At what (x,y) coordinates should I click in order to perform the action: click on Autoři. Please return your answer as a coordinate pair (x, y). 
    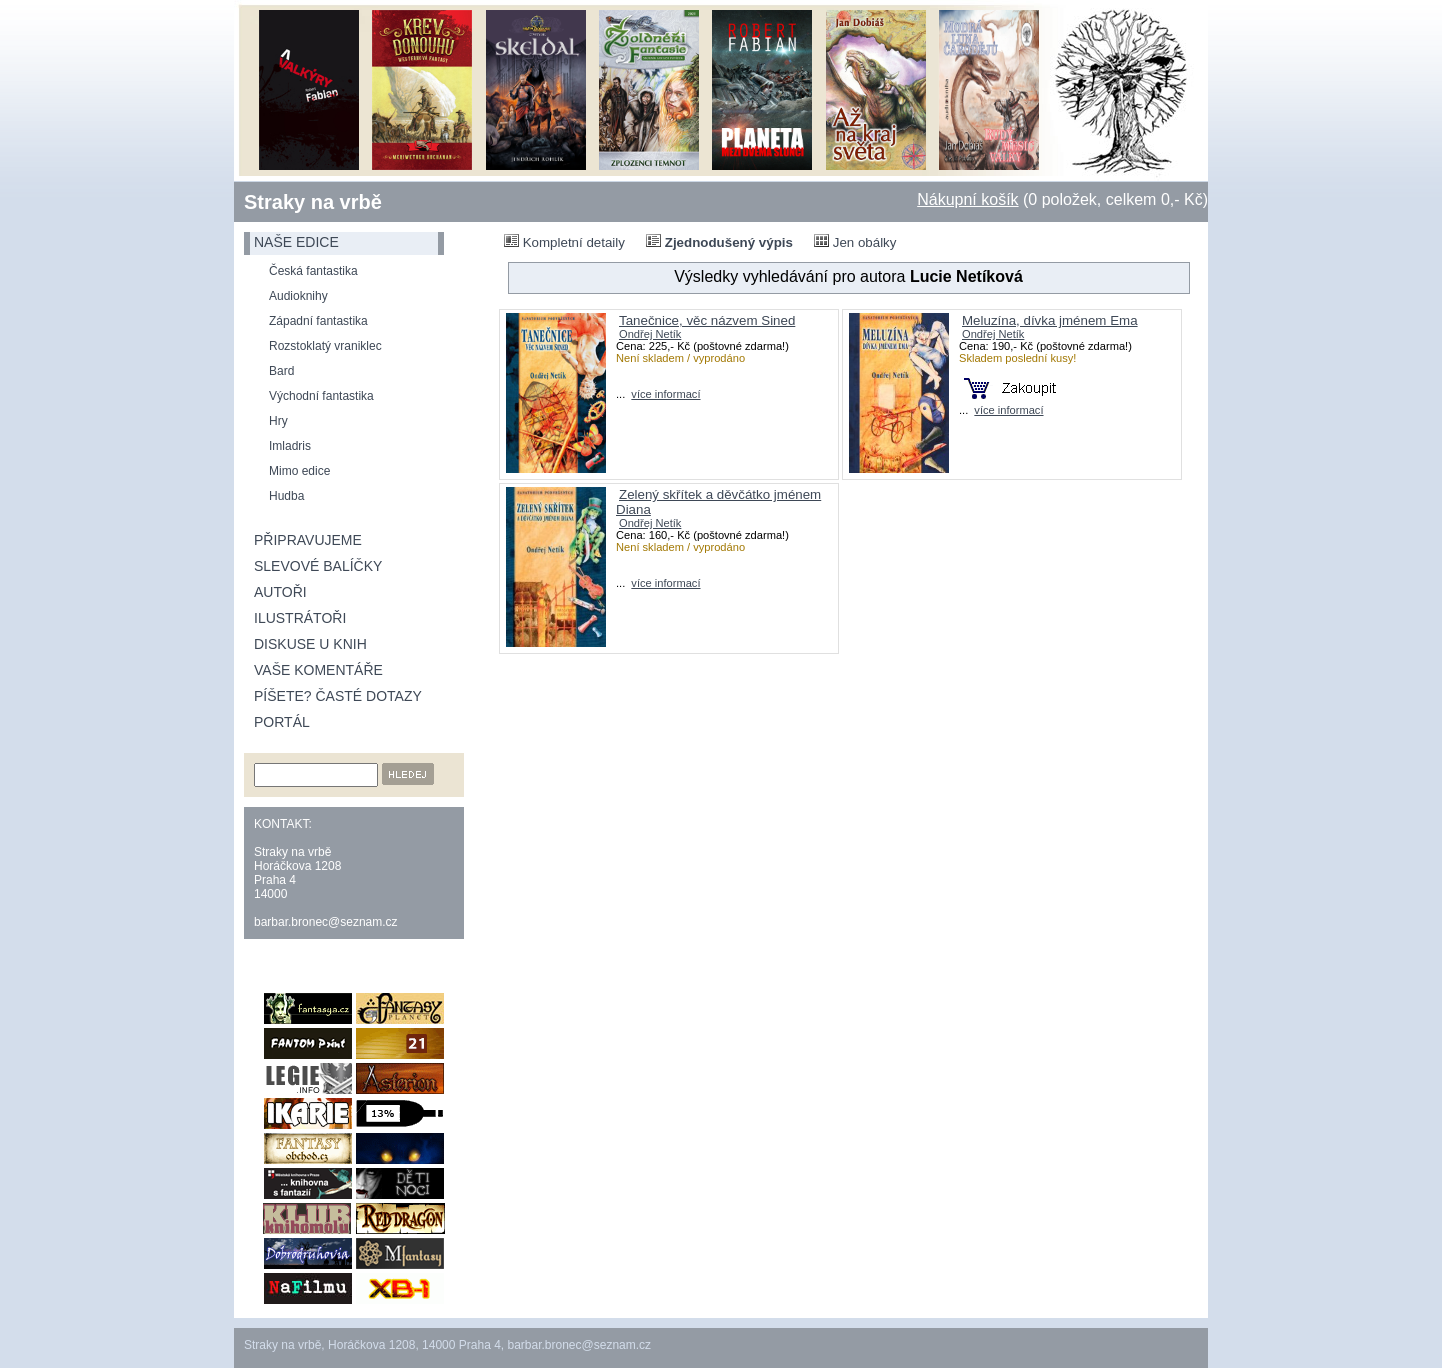
    Looking at the image, I should click on (280, 592).